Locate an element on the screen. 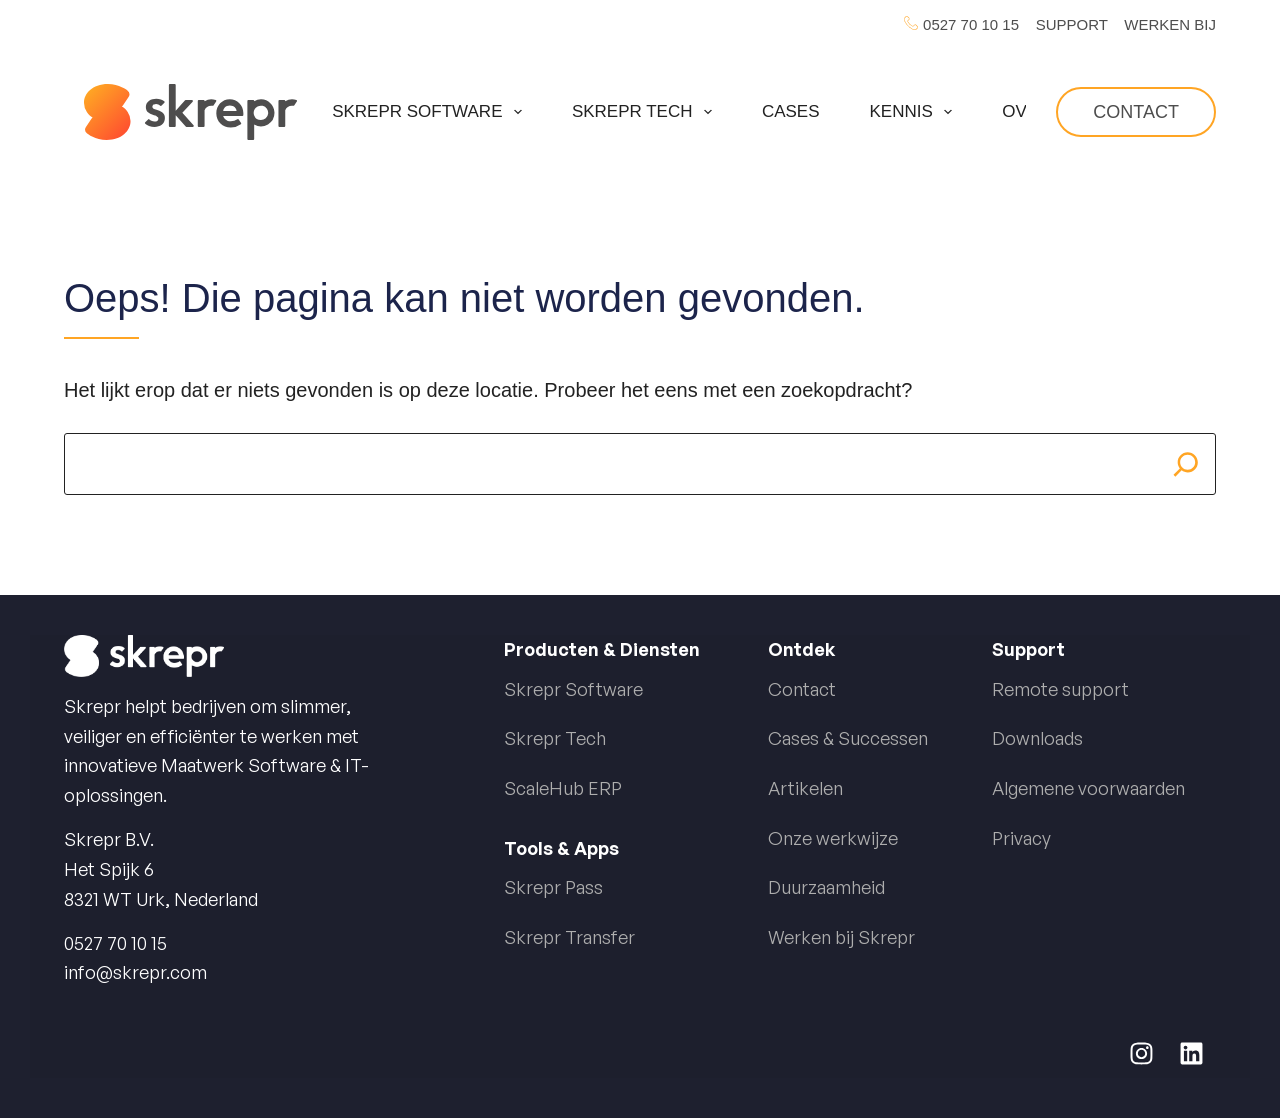 This screenshot has height=1118, width=1280. Skrepr Tech is located at coordinates (646, 112).